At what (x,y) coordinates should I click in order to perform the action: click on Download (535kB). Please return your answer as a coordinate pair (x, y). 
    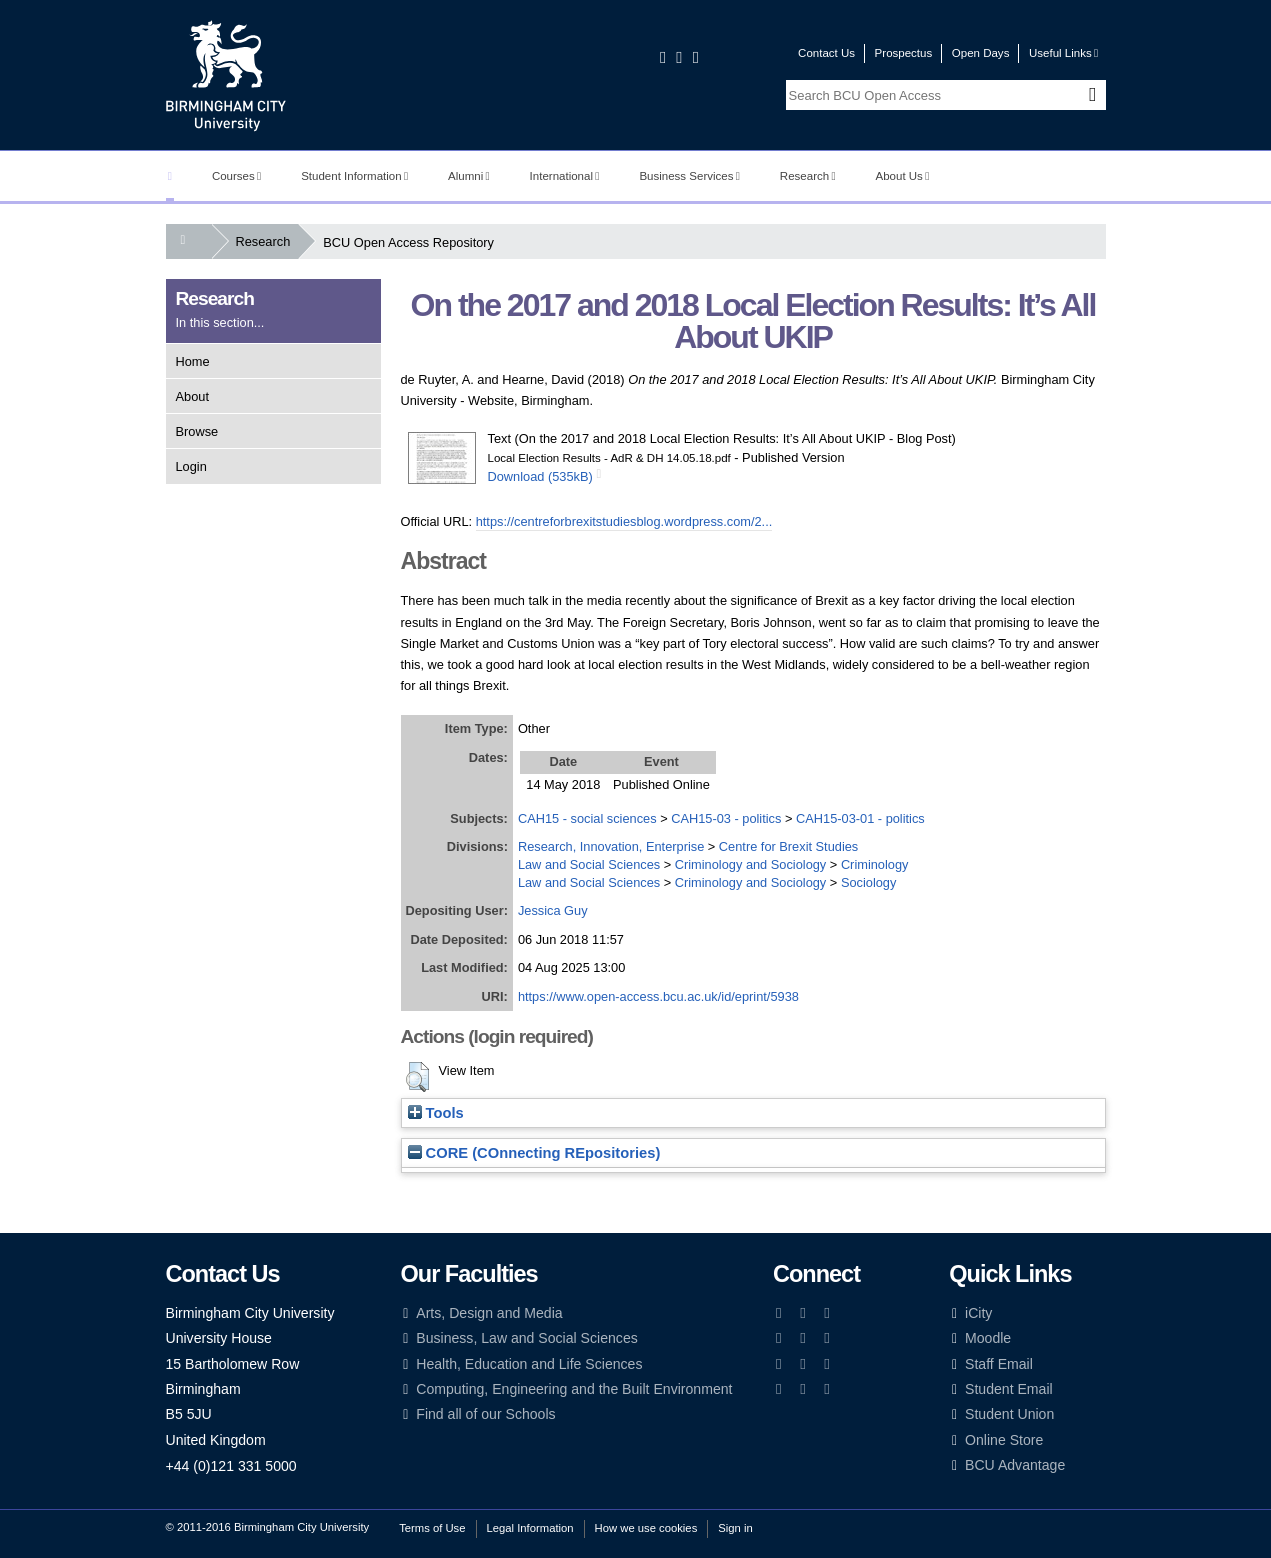
    Looking at the image, I should click on (540, 476).